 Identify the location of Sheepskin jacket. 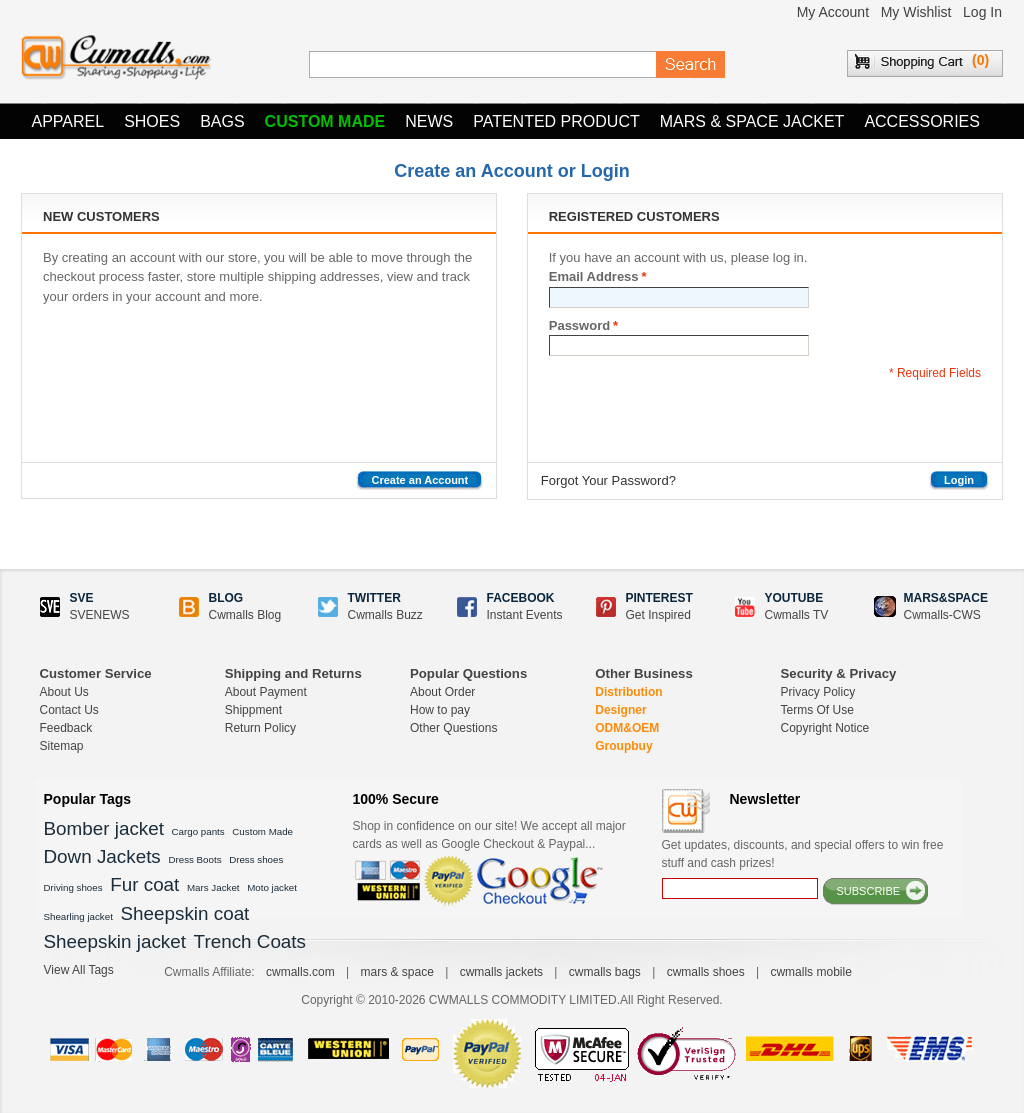
(115, 941).